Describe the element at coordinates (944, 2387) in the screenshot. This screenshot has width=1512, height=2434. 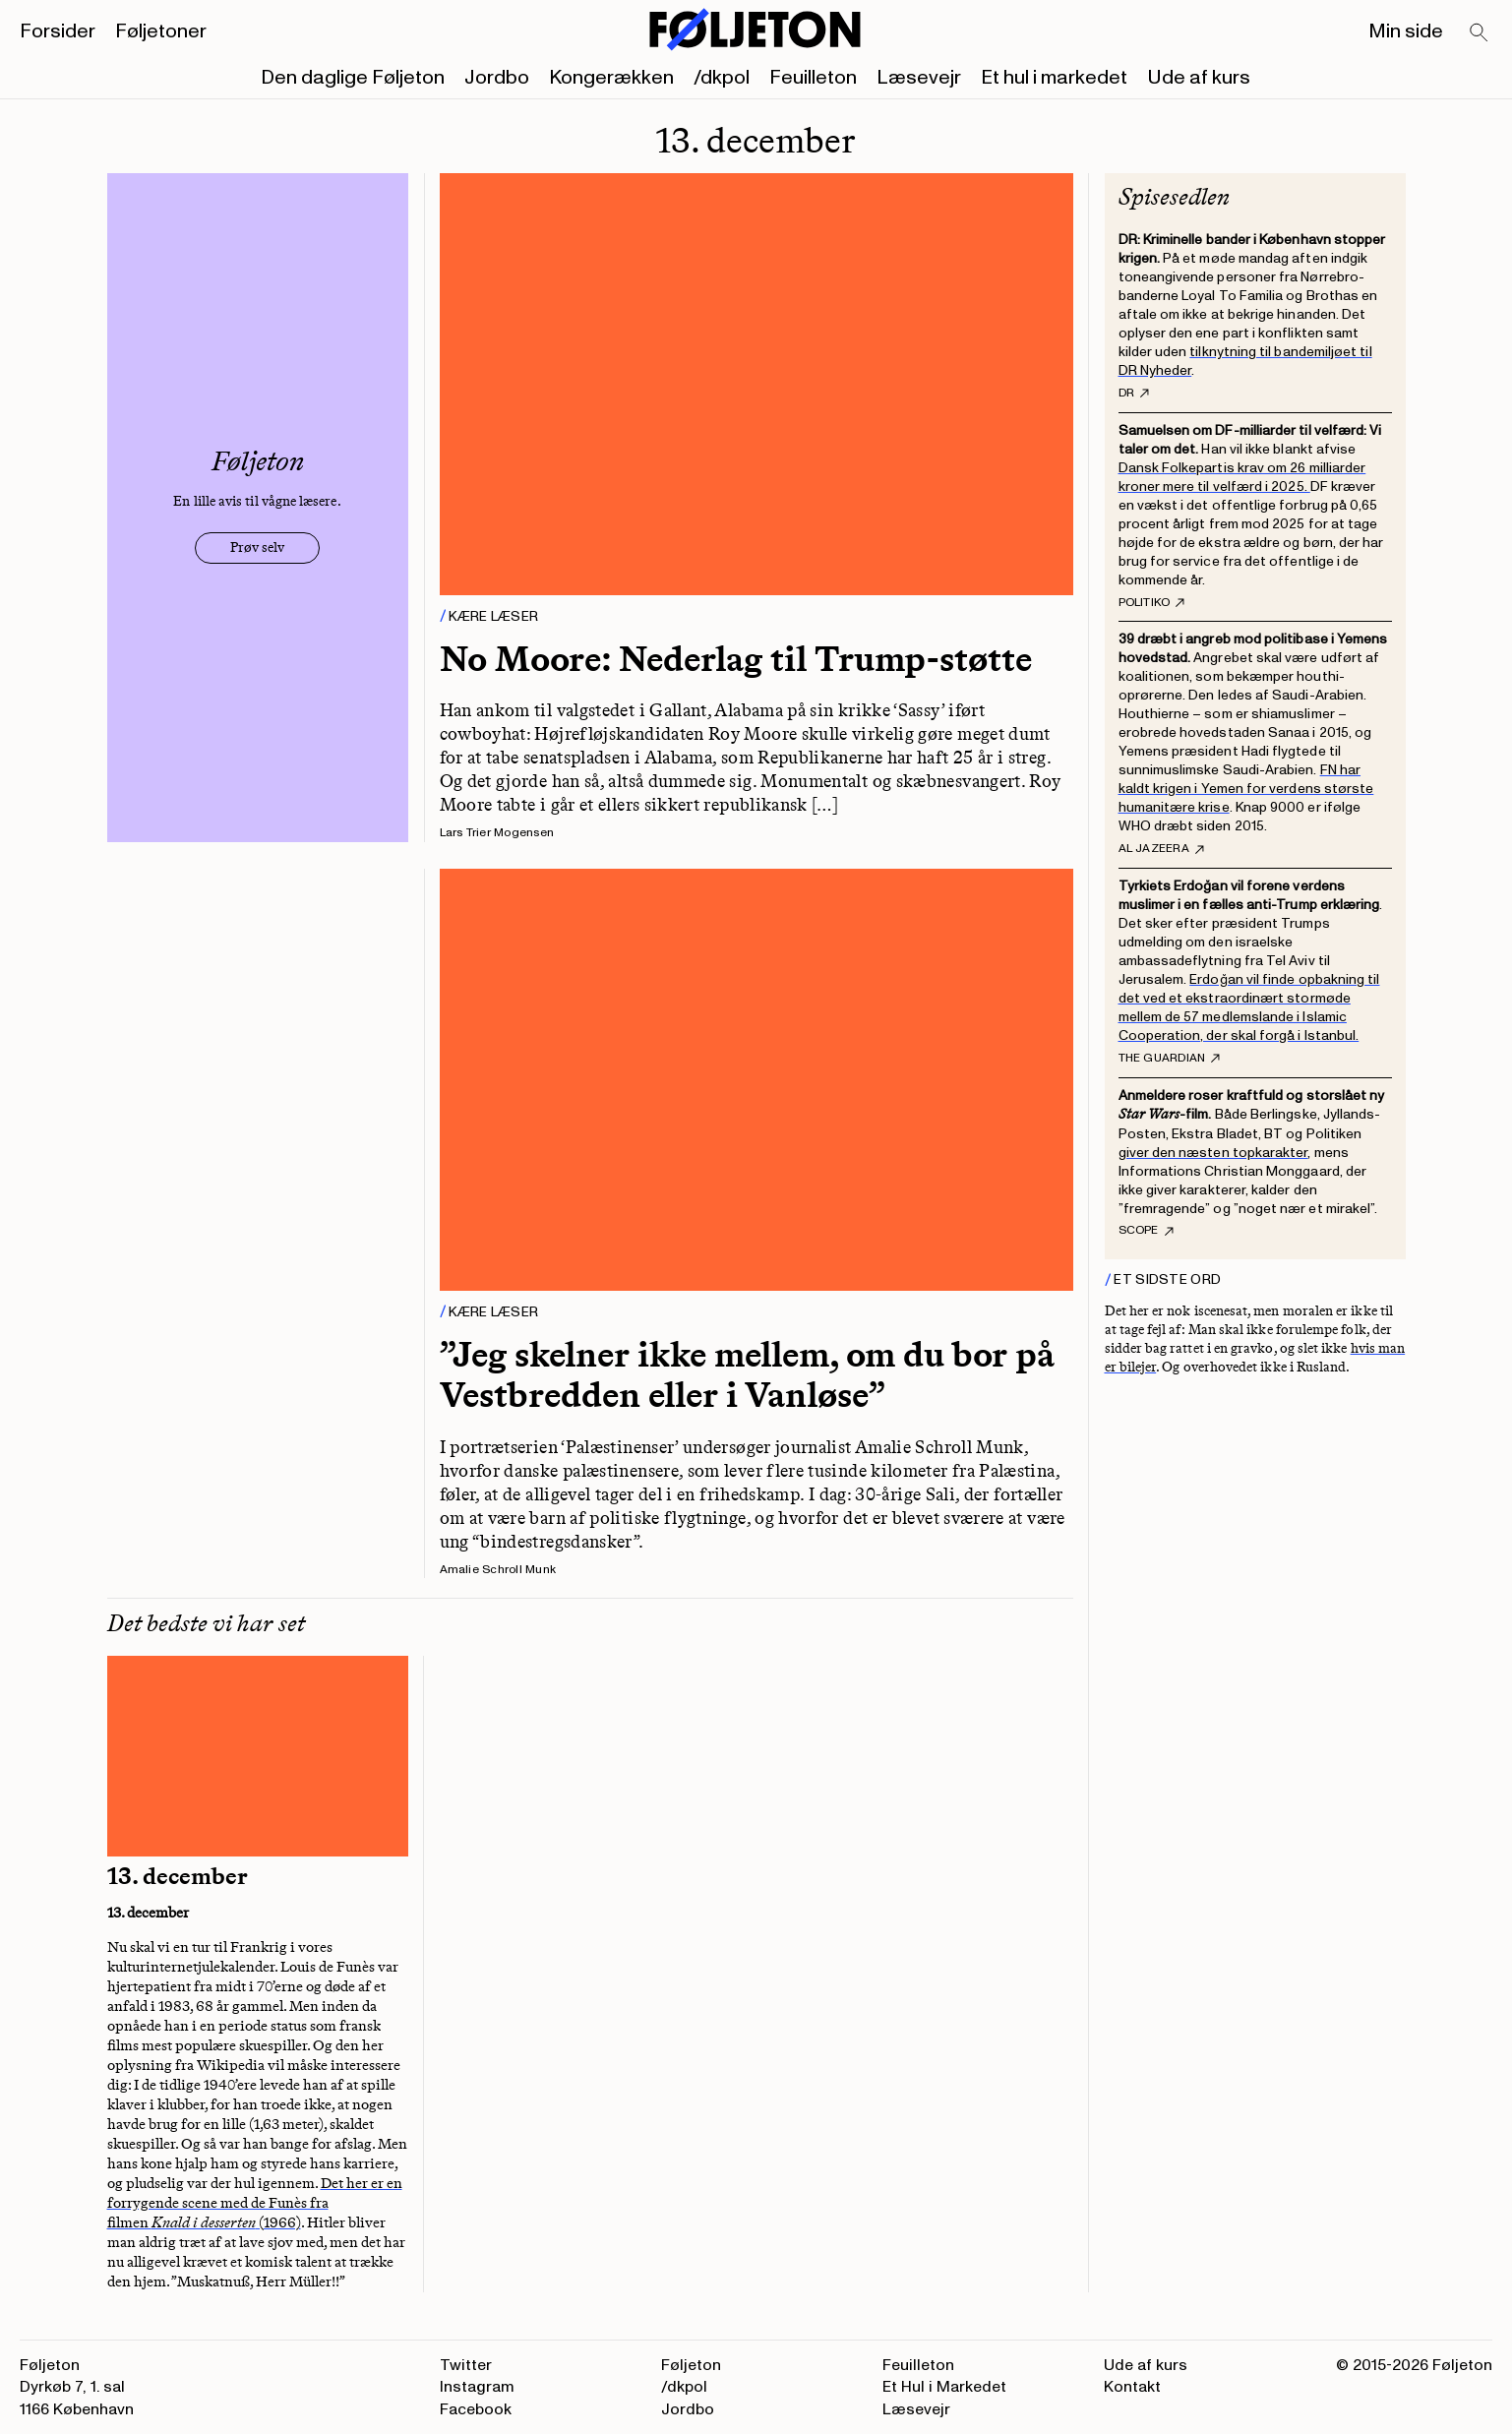
I see `Et Hul i Markedet` at that location.